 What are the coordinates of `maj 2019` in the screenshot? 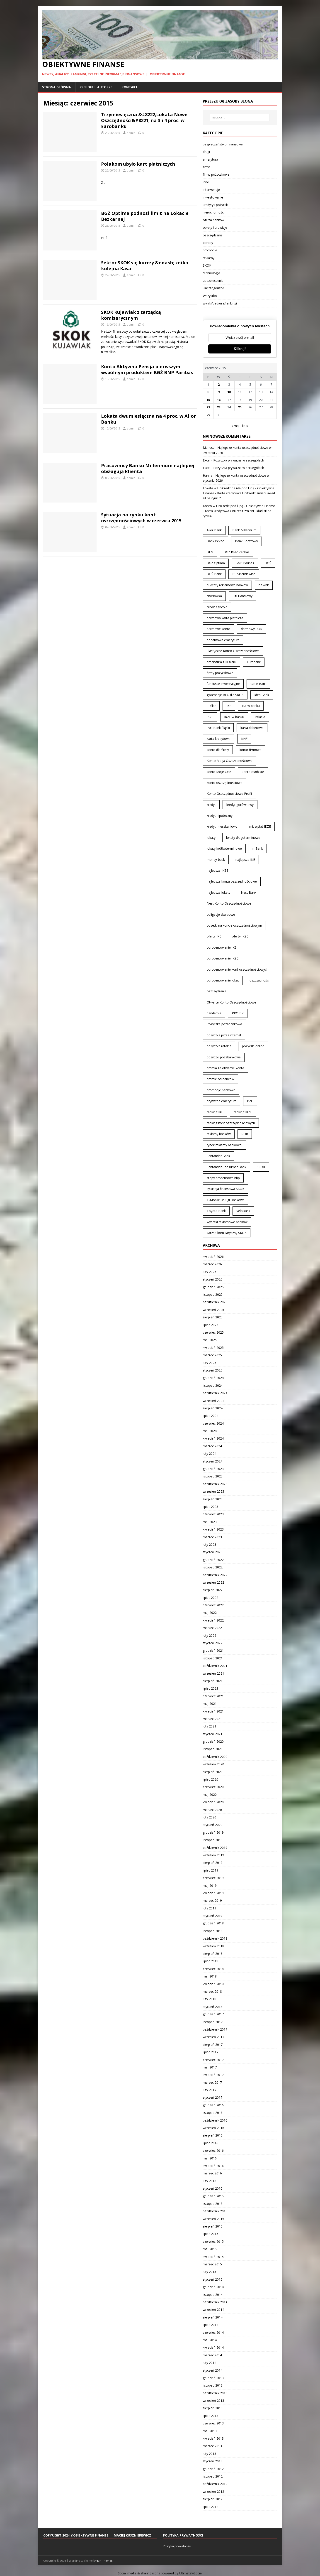 It's located at (210, 1885).